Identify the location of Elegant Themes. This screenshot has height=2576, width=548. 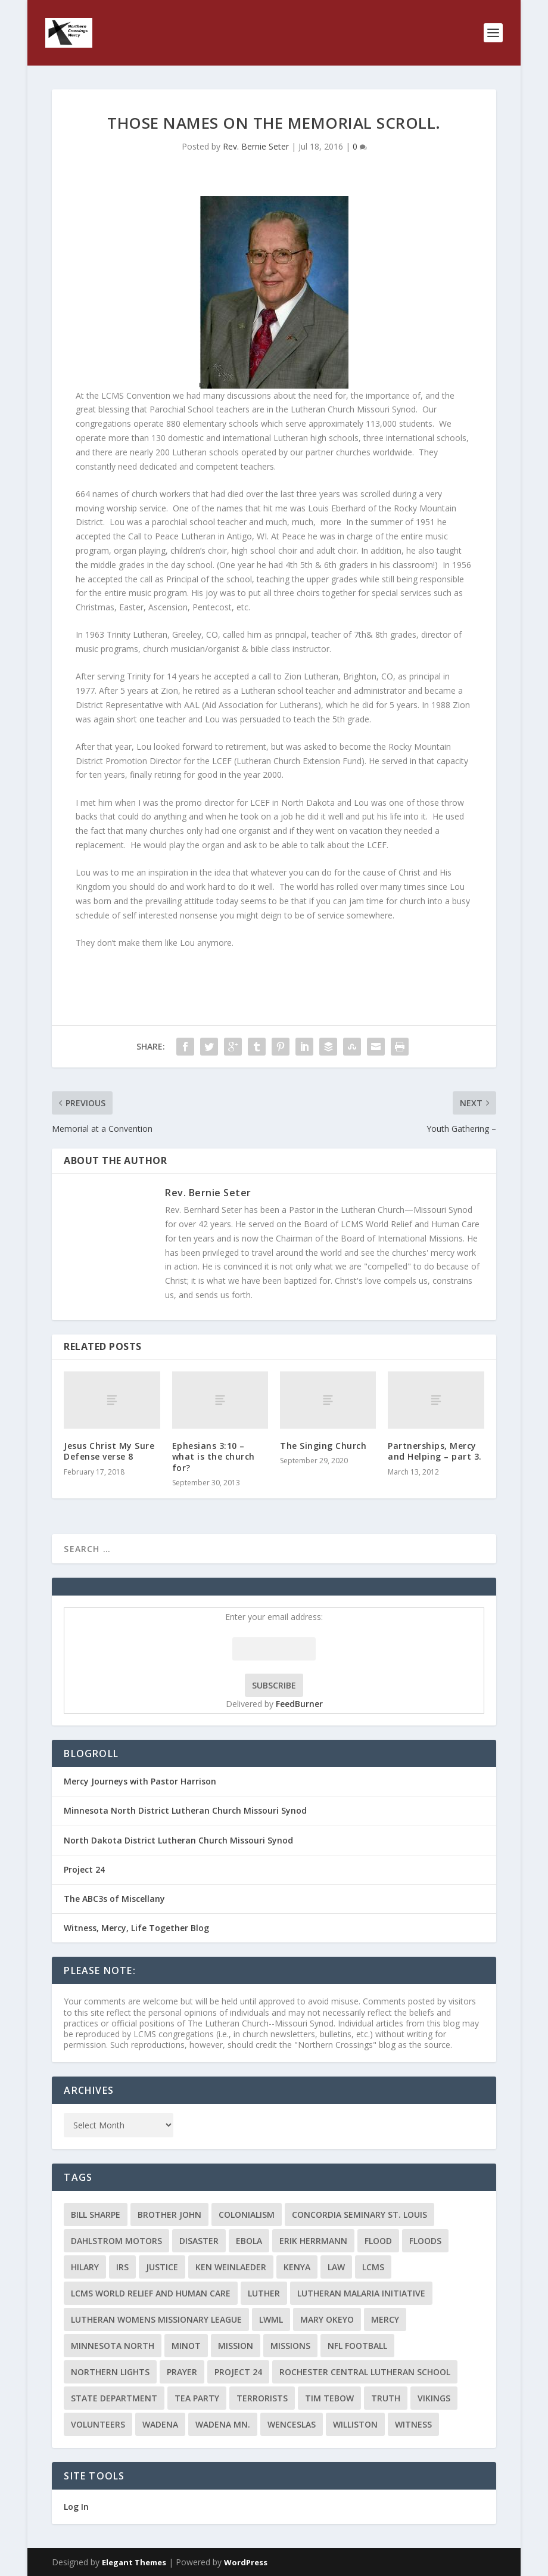
(134, 2562).